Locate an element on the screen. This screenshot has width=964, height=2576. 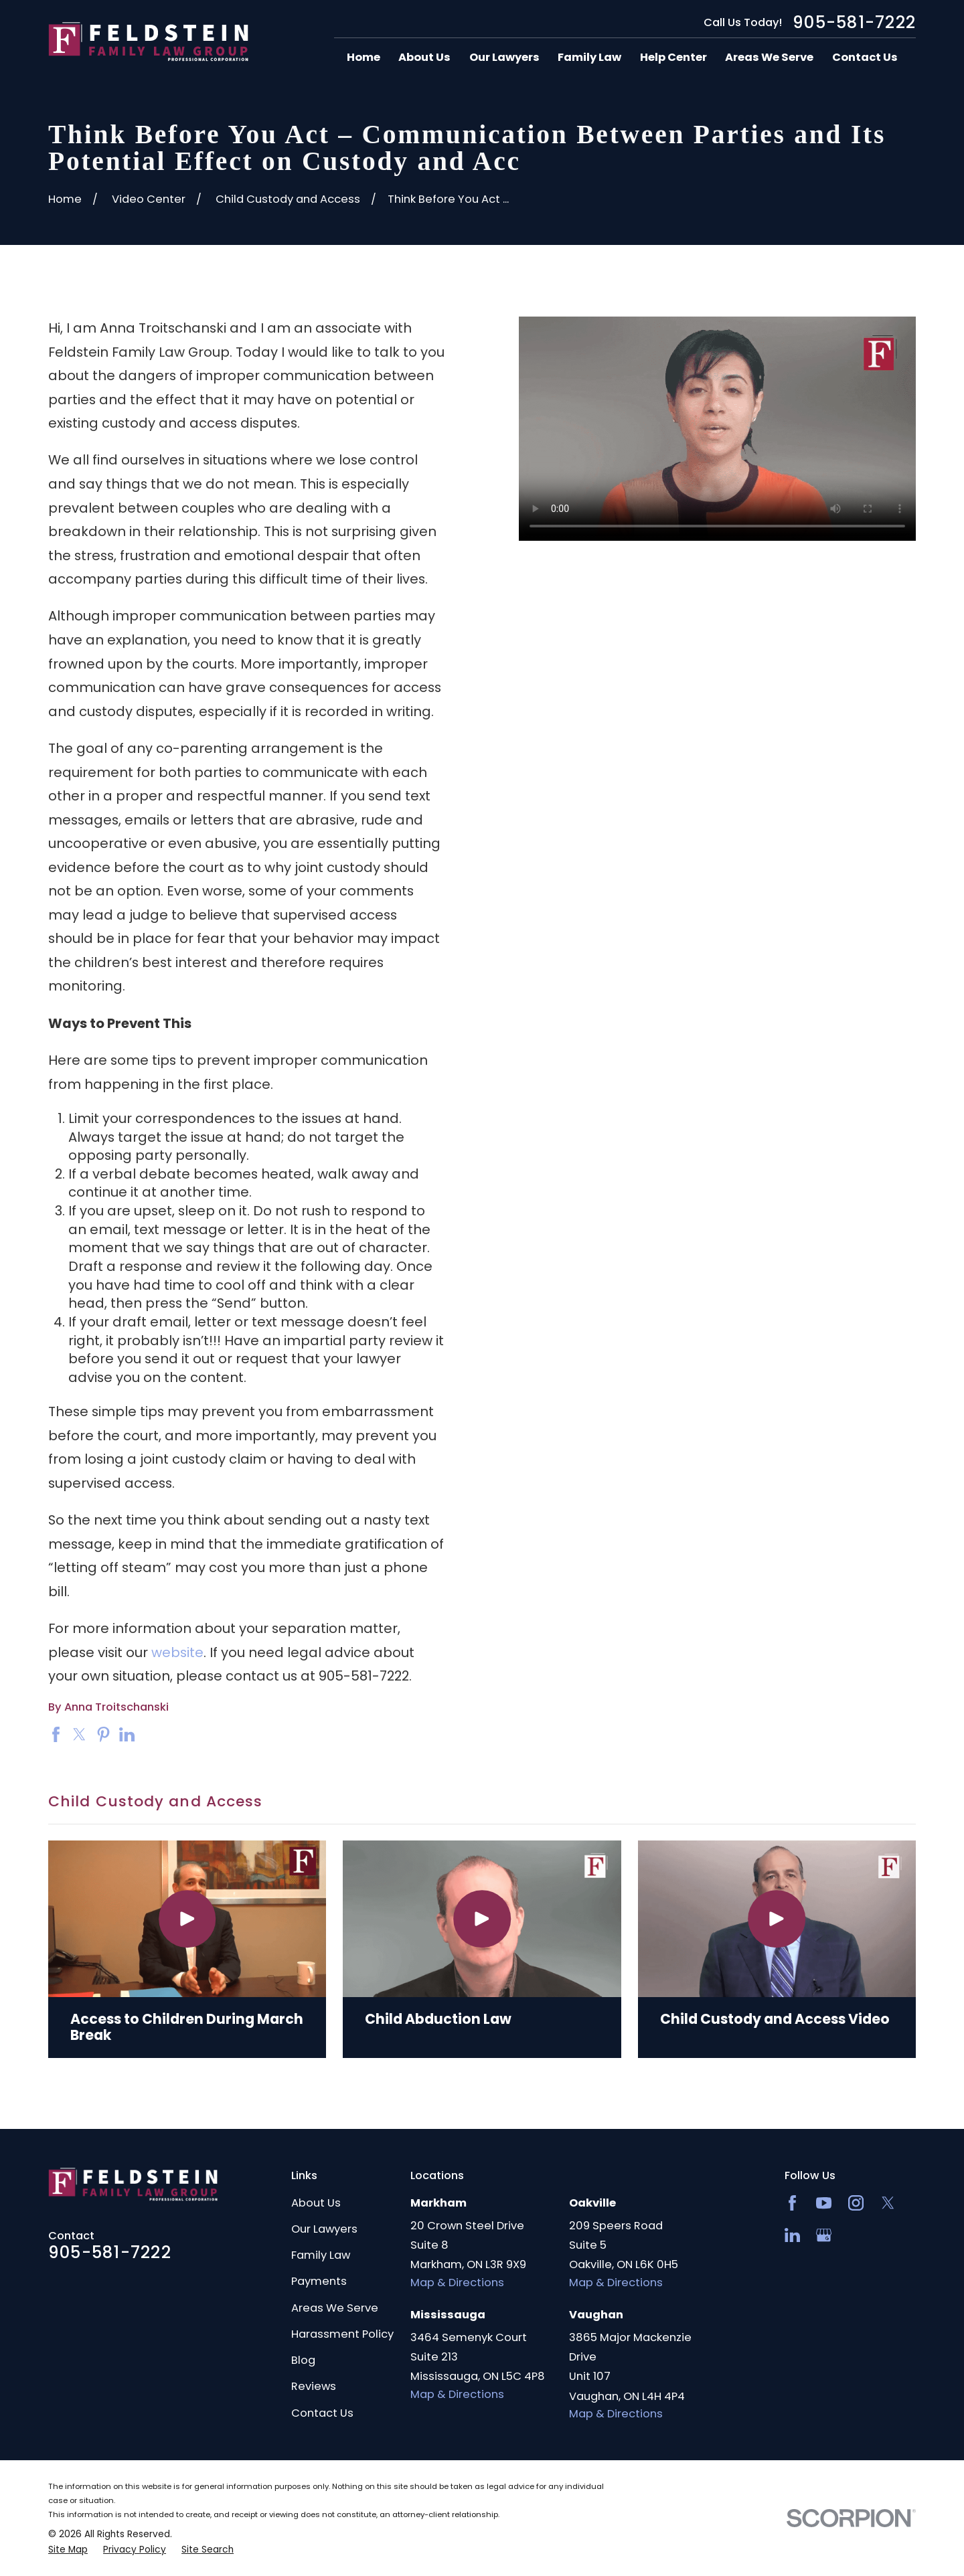
Areas We Serve is located at coordinates (334, 2308).